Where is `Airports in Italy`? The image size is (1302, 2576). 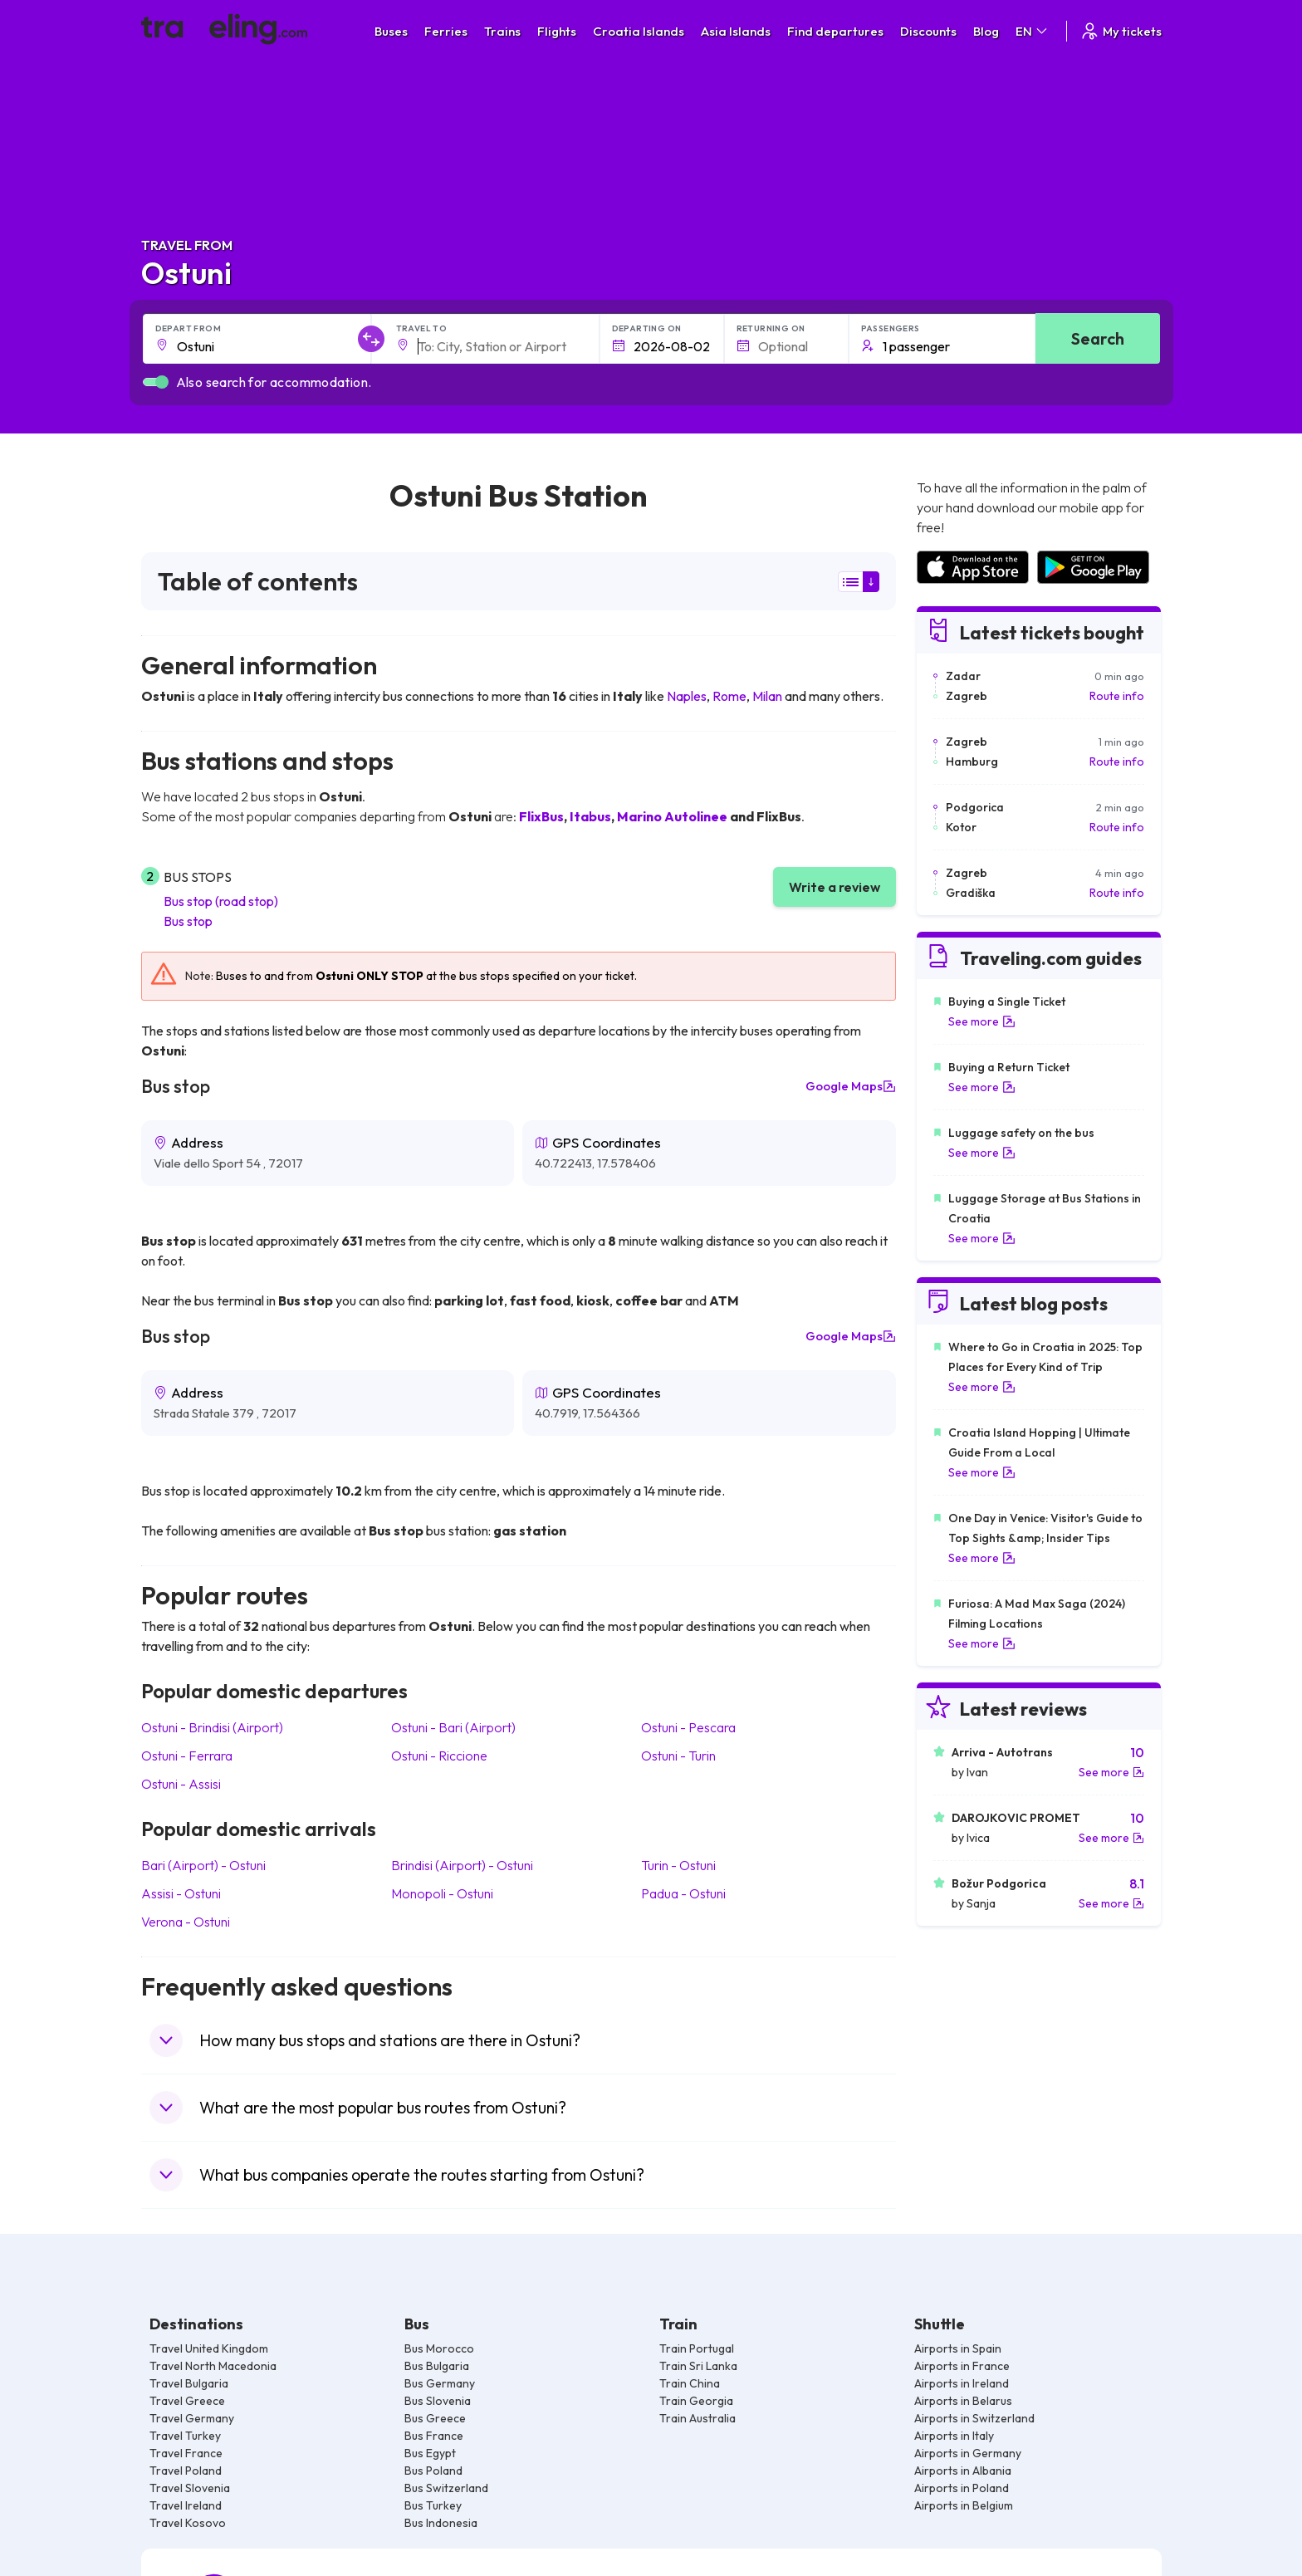 Airports in Italy is located at coordinates (954, 2435).